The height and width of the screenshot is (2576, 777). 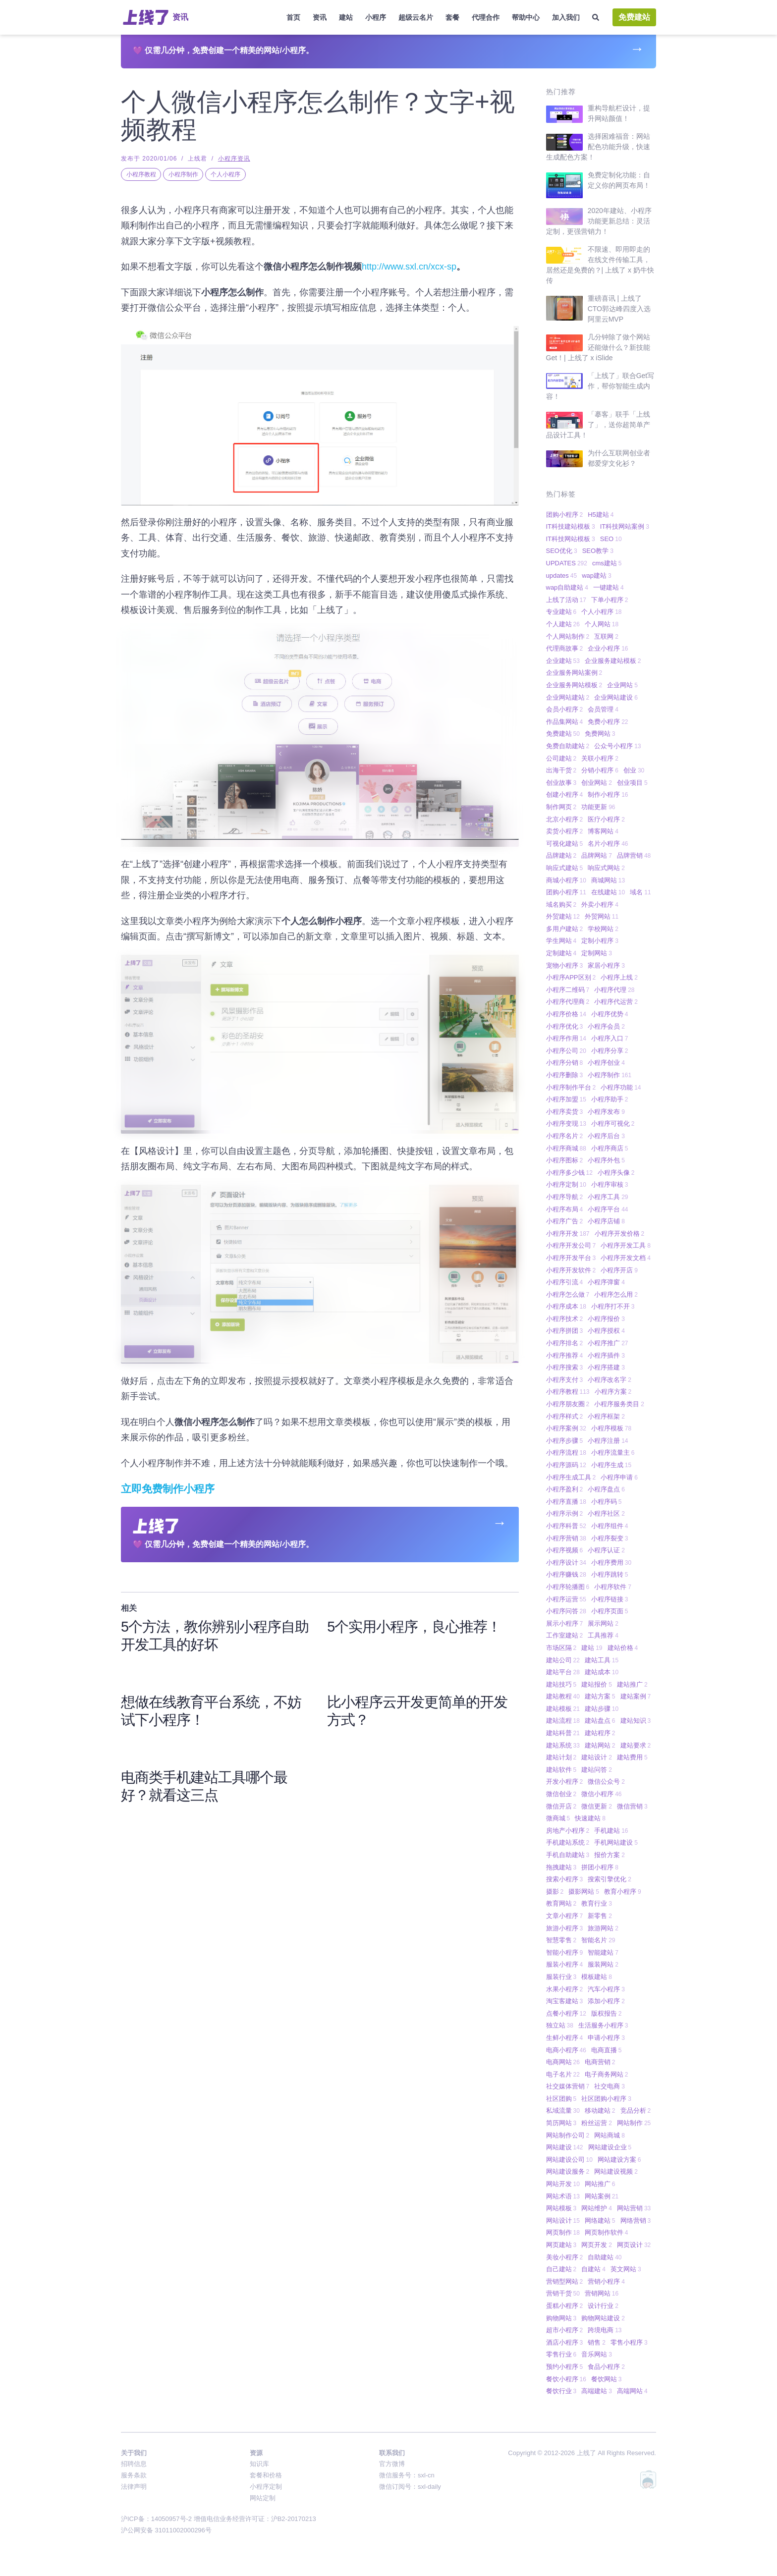 What do you see at coordinates (599, 758) in the screenshot?
I see `关联小程序` at bounding box center [599, 758].